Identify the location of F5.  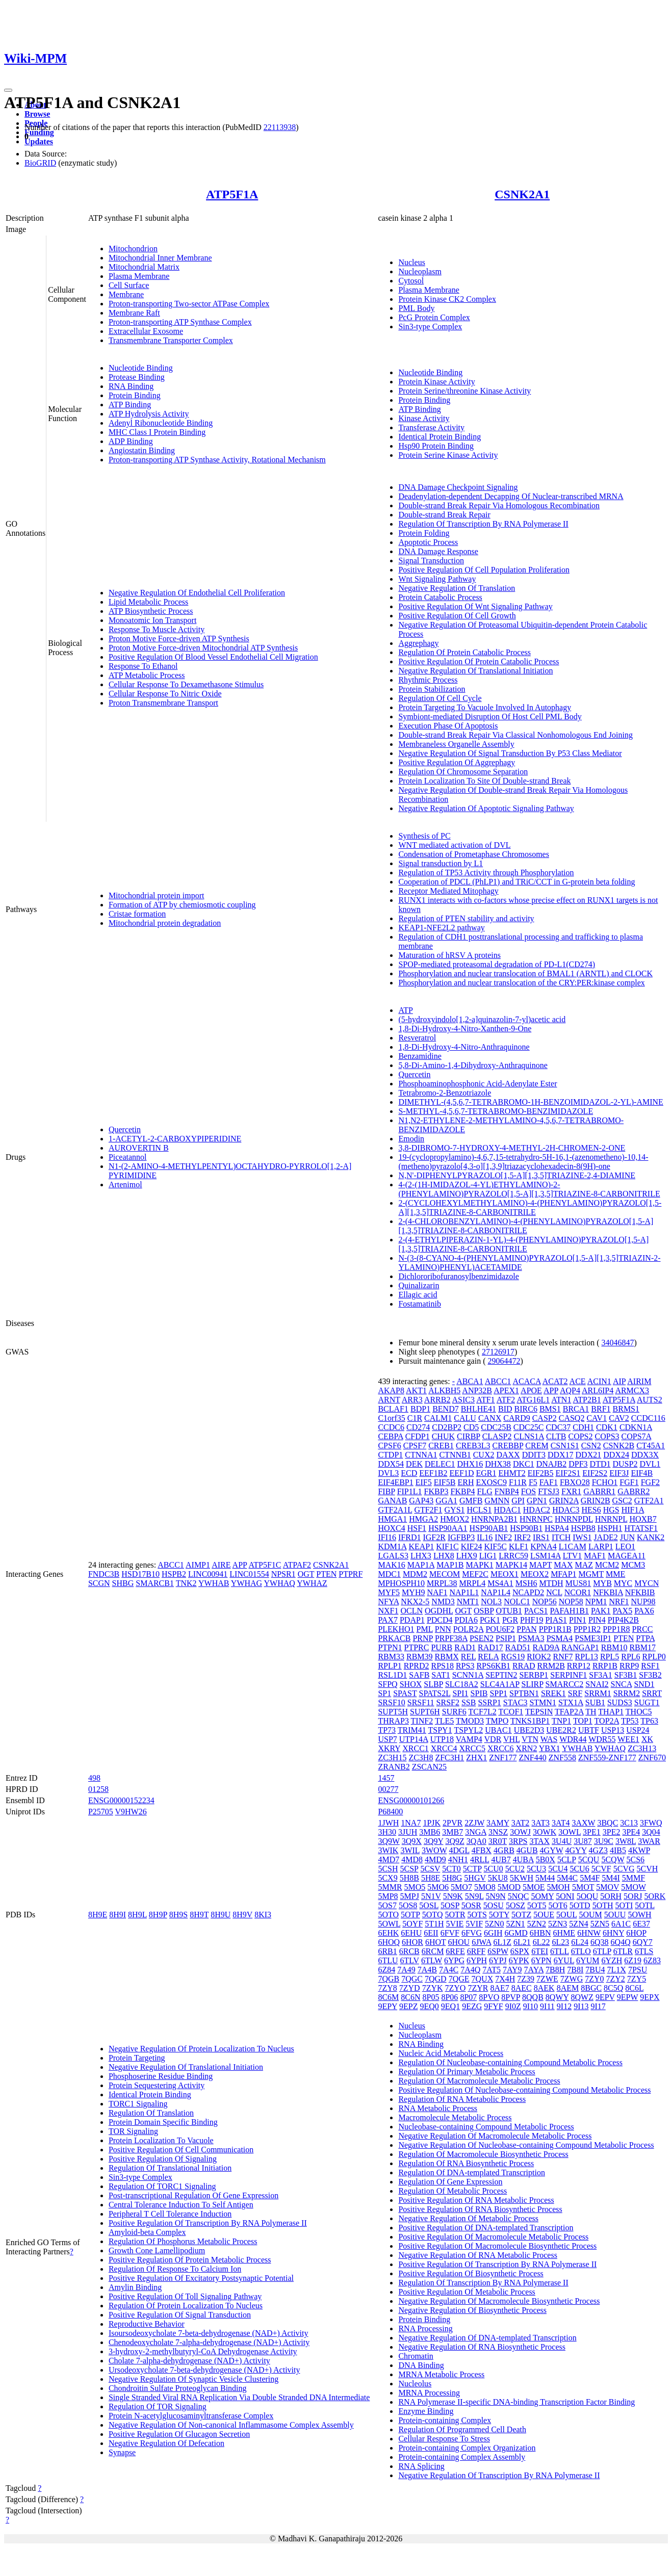
(533, 1482).